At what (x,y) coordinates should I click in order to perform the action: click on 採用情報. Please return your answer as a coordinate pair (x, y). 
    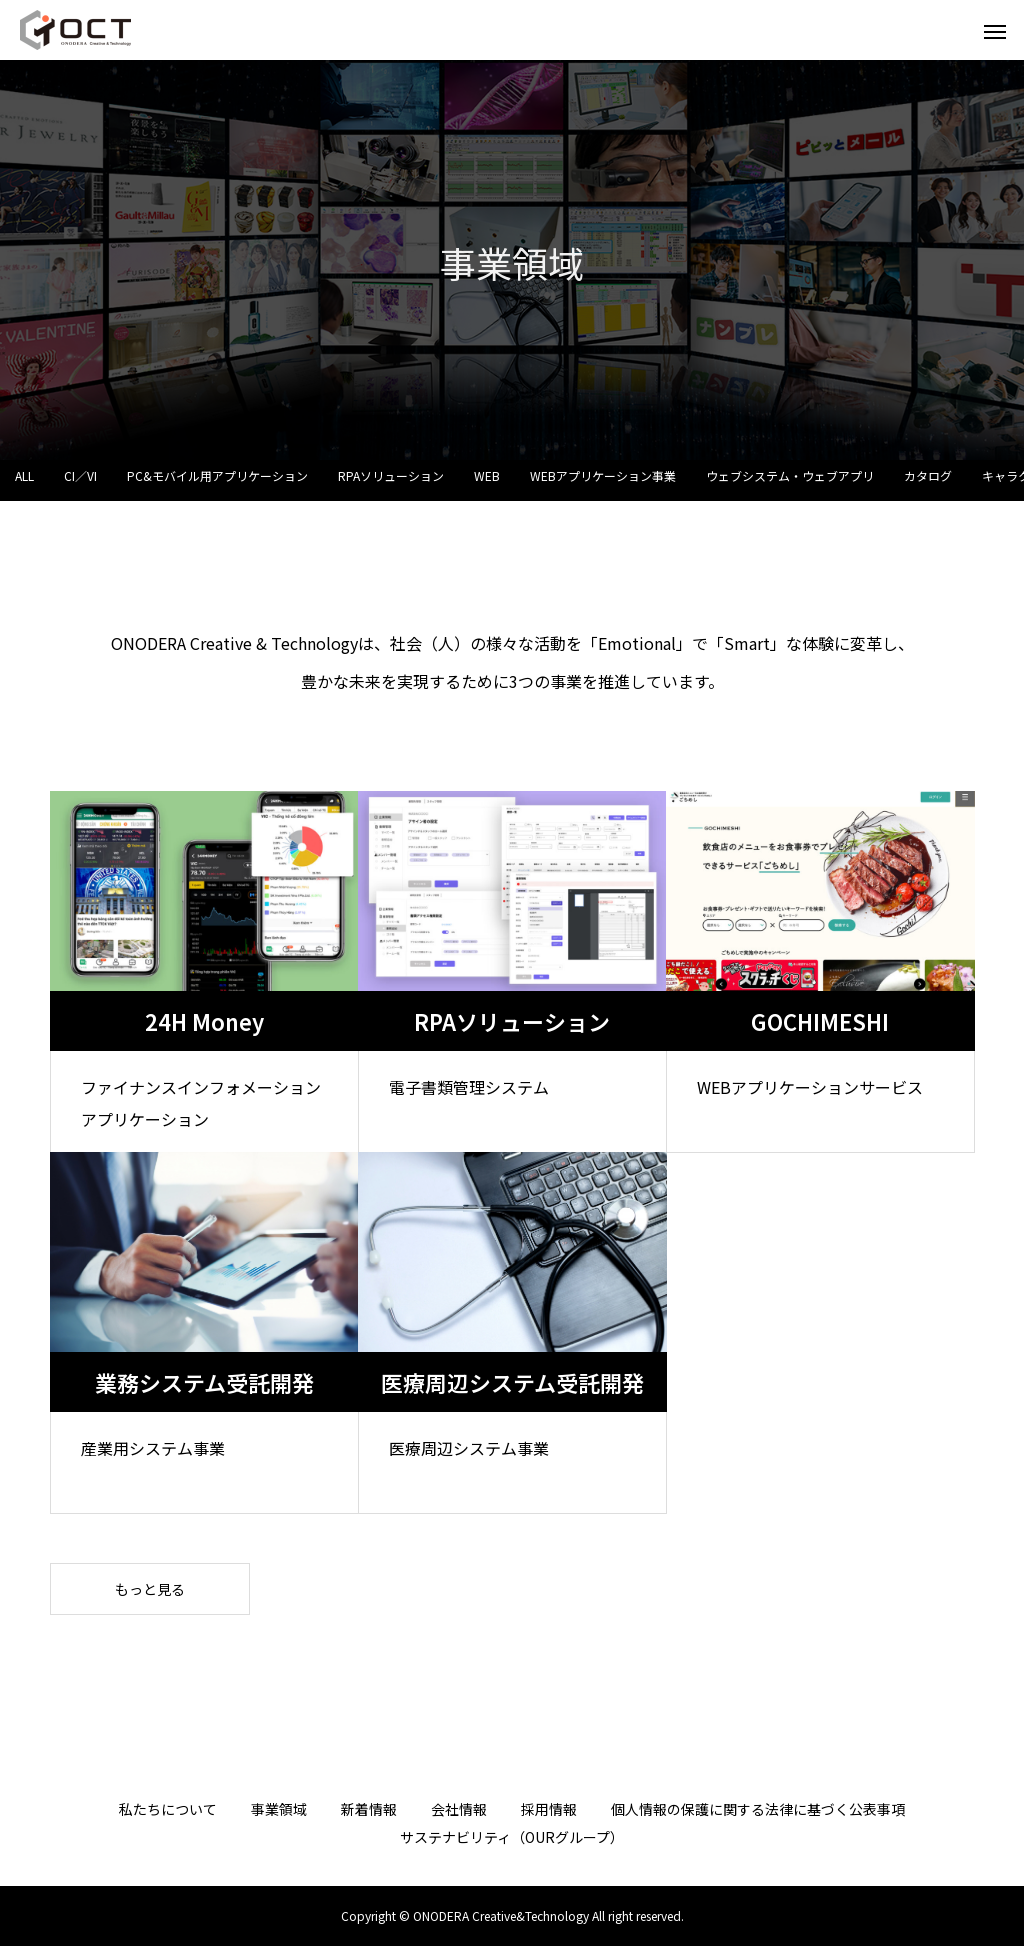
    Looking at the image, I should click on (549, 1809).